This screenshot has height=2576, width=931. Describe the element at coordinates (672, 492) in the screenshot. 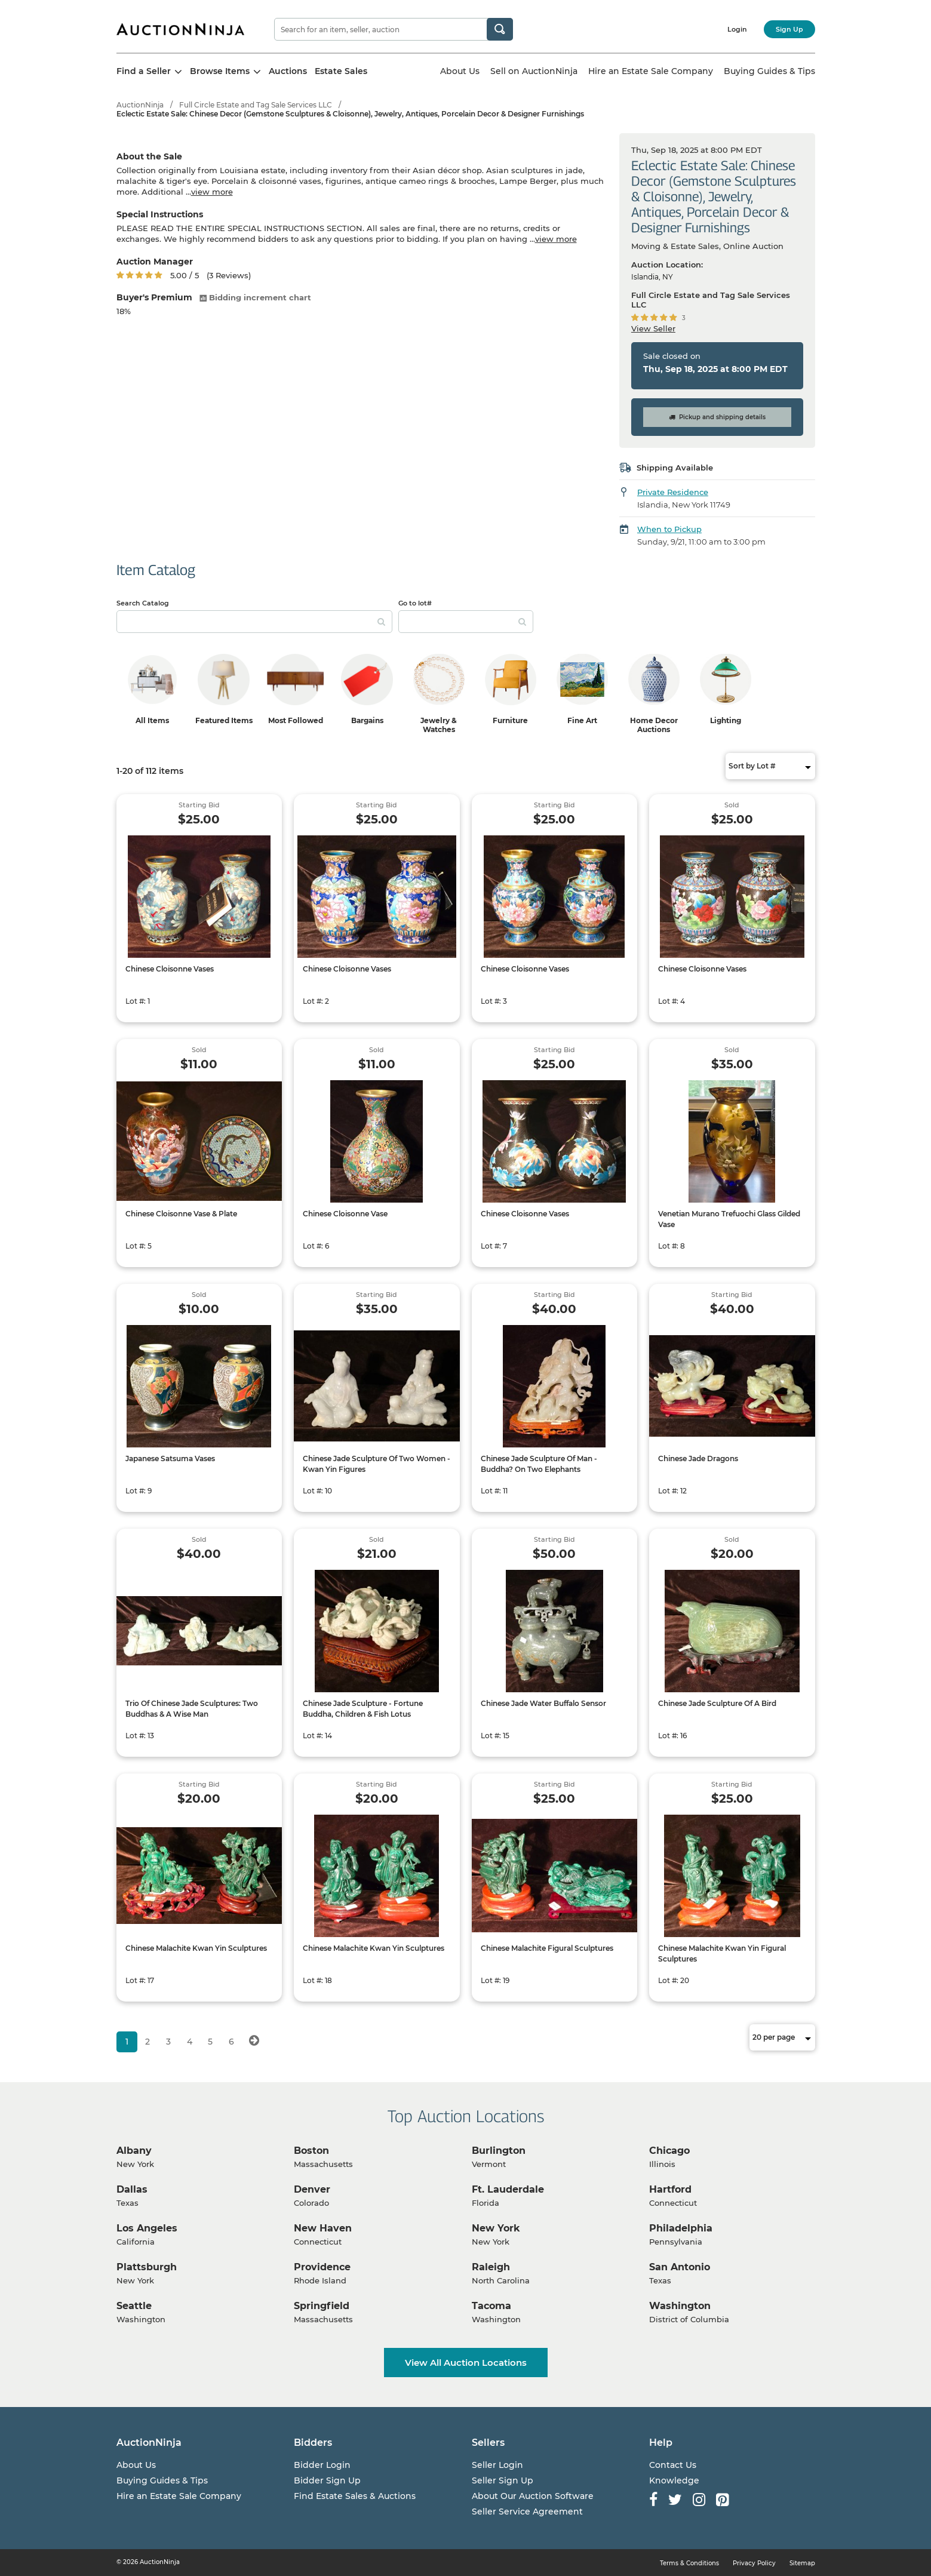

I see `Private Residence` at that location.